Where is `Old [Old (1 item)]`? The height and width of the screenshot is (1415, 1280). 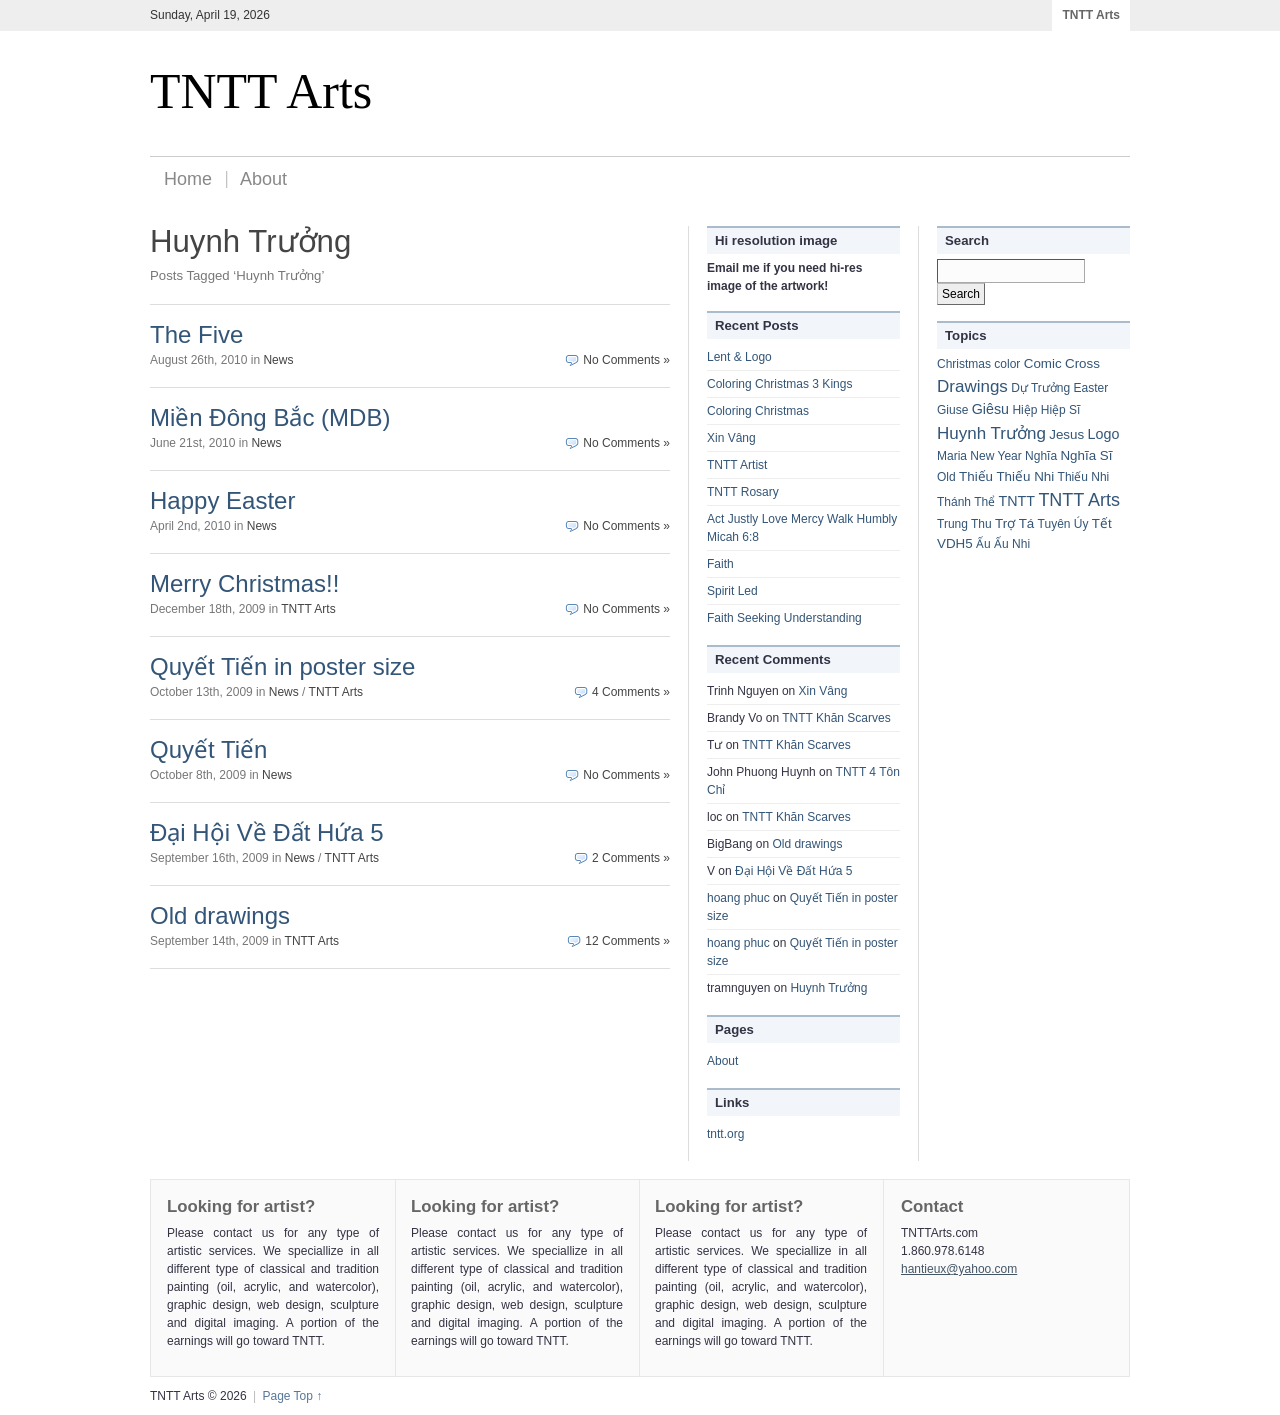
Old [Old (1 item)] is located at coordinates (946, 477).